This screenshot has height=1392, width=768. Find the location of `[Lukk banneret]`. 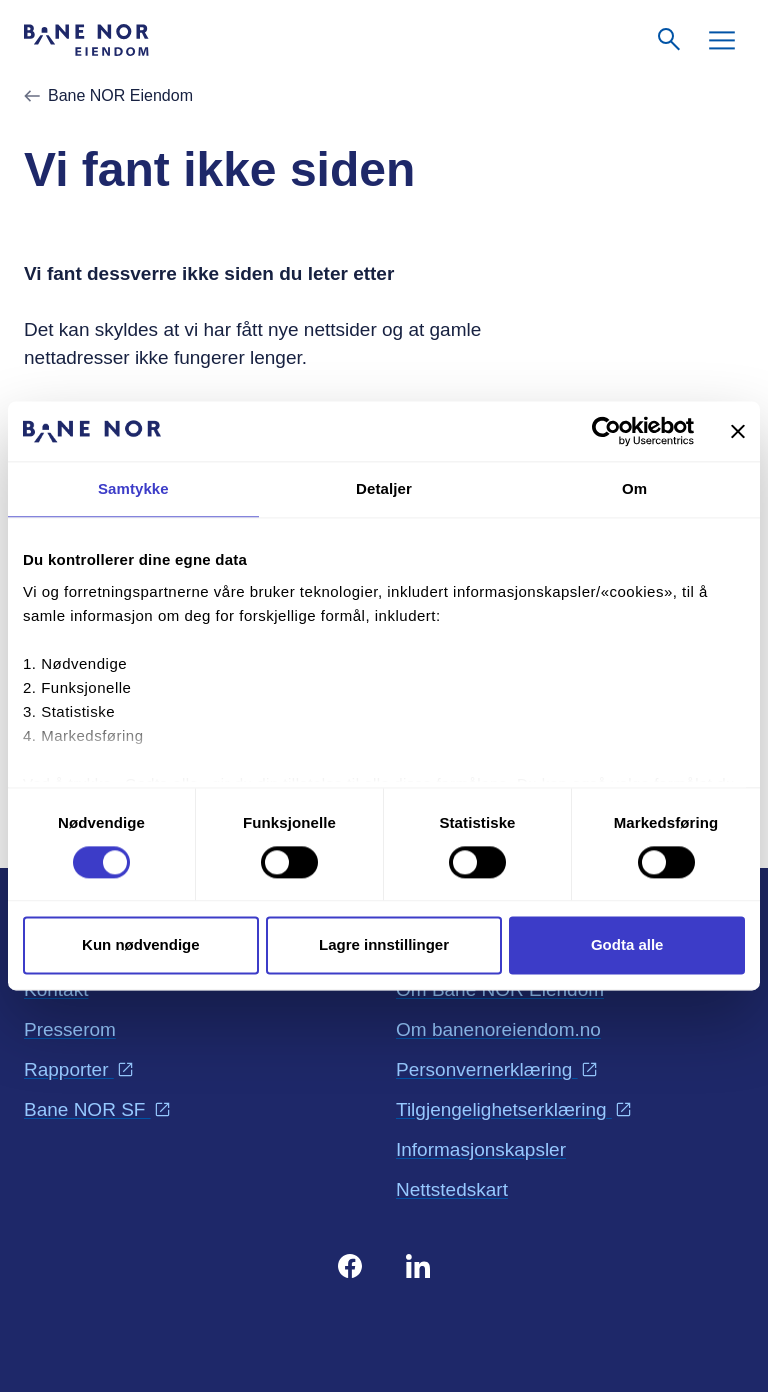

[Lukk banneret] is located at coordinates (738, 431).